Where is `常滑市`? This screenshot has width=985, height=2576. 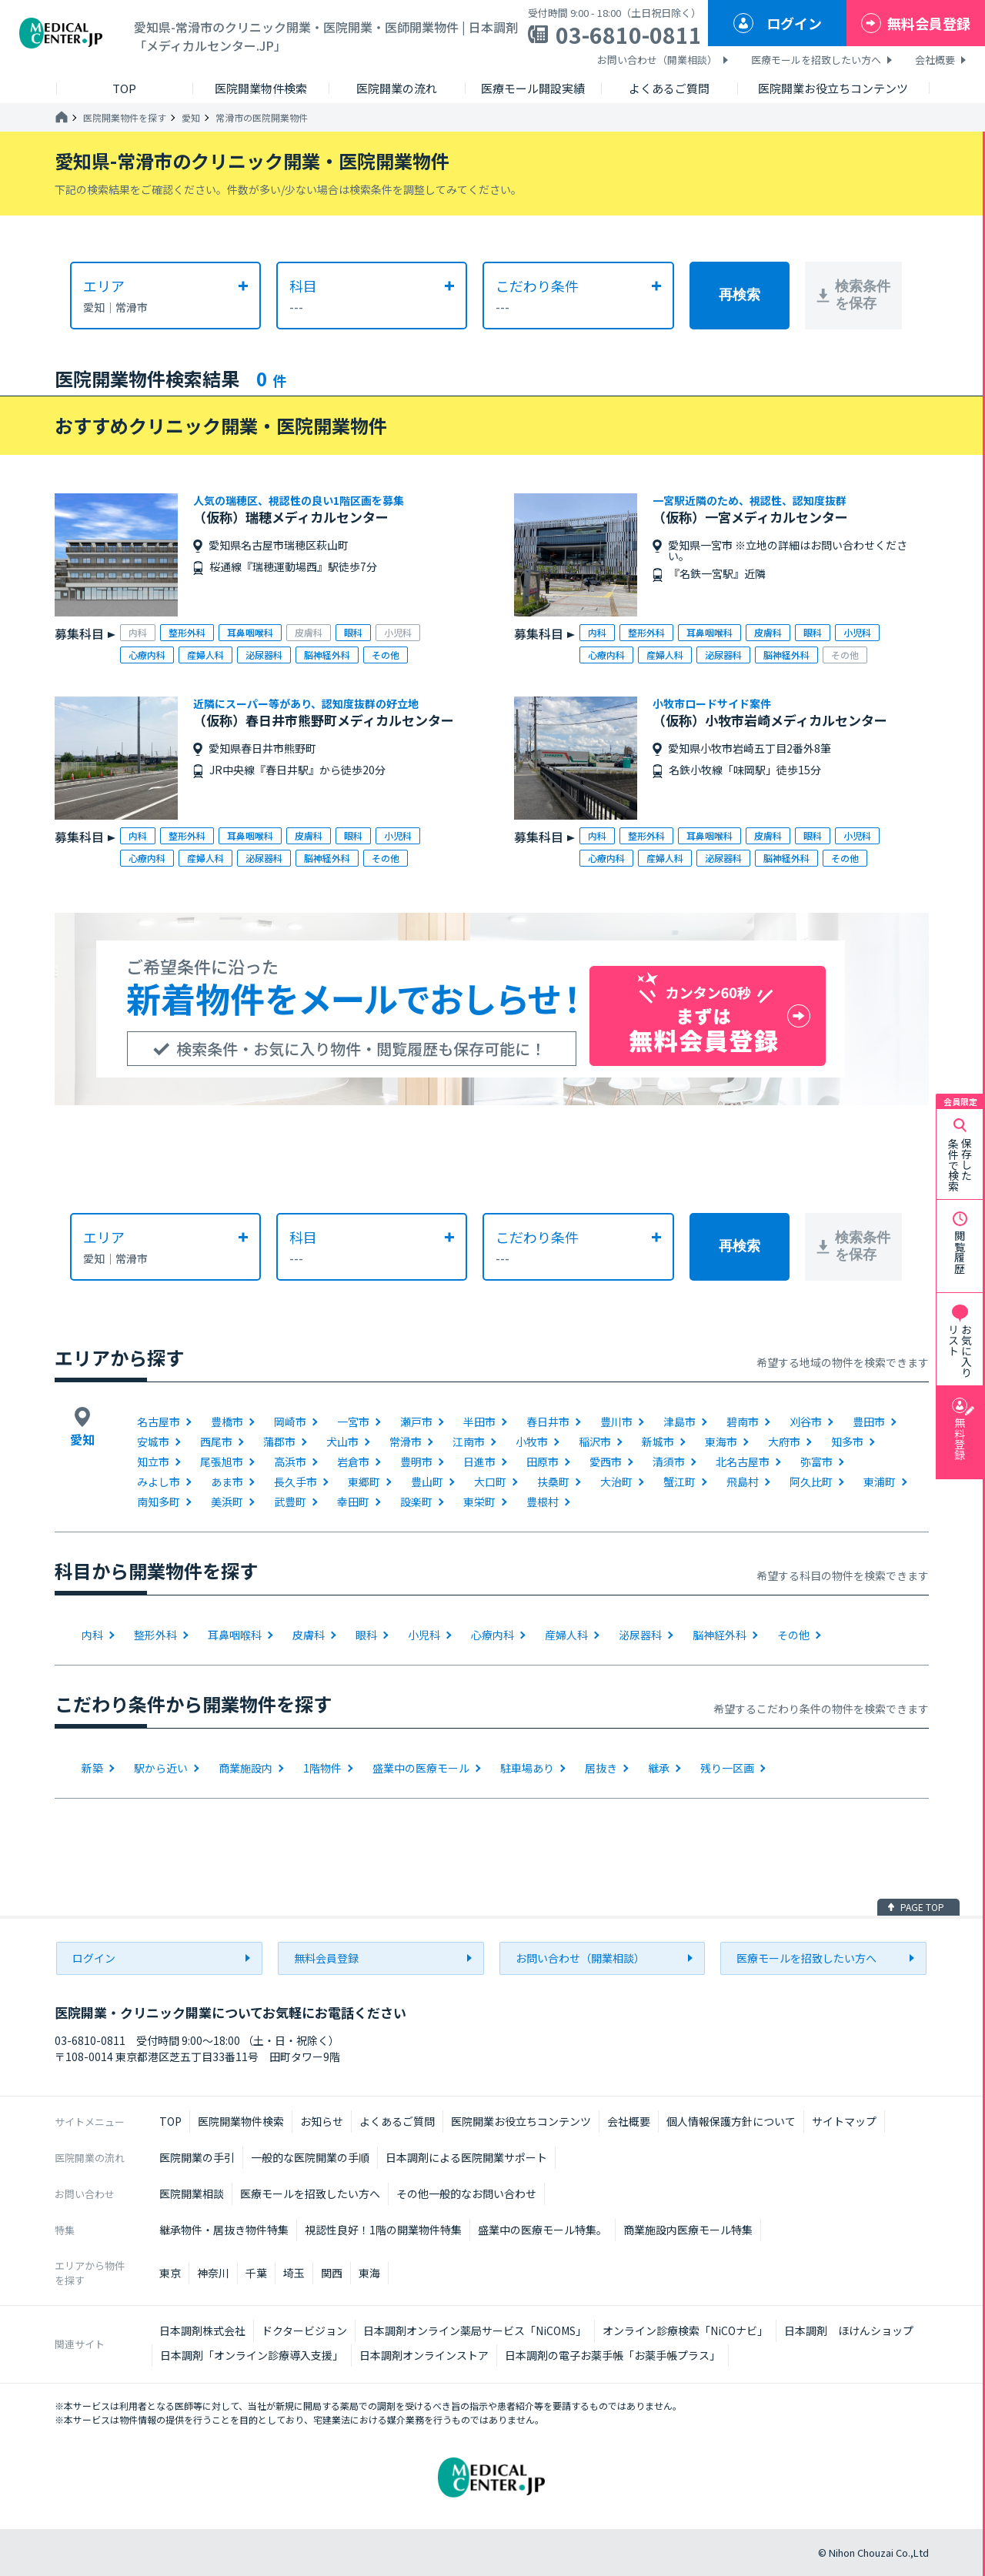 常滑市 is located at coordinates (405, 1441).